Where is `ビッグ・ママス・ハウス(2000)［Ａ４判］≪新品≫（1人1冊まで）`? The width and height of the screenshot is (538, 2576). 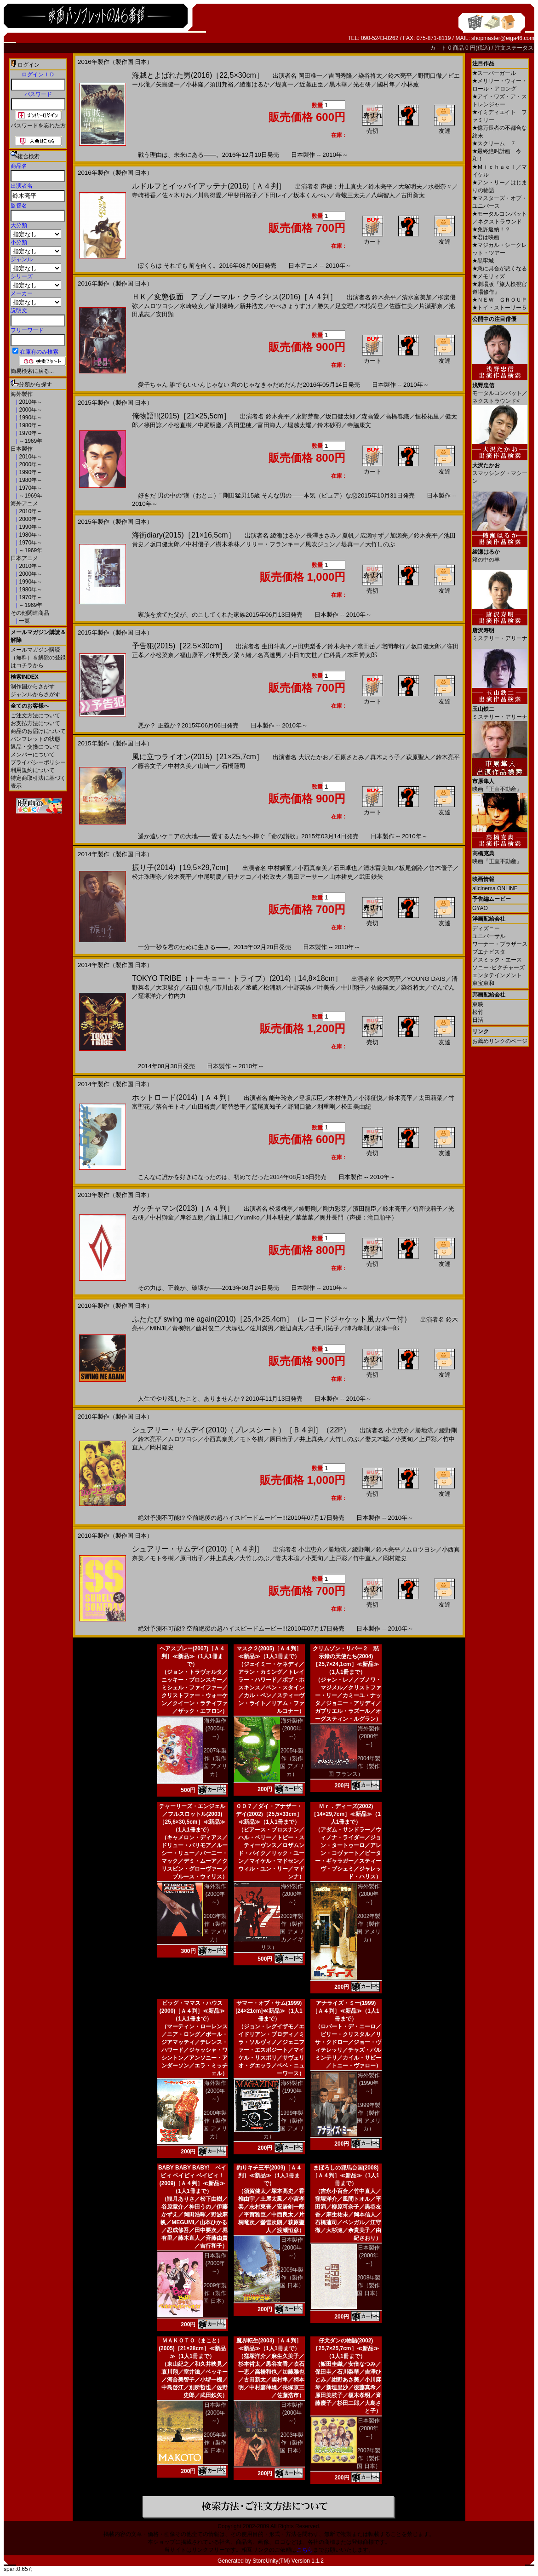
ビッグ・ママス・ハウス(2000)［Ａ４判］≪新品≫（1人1冊まで） is located at coordinates (192, 2011).